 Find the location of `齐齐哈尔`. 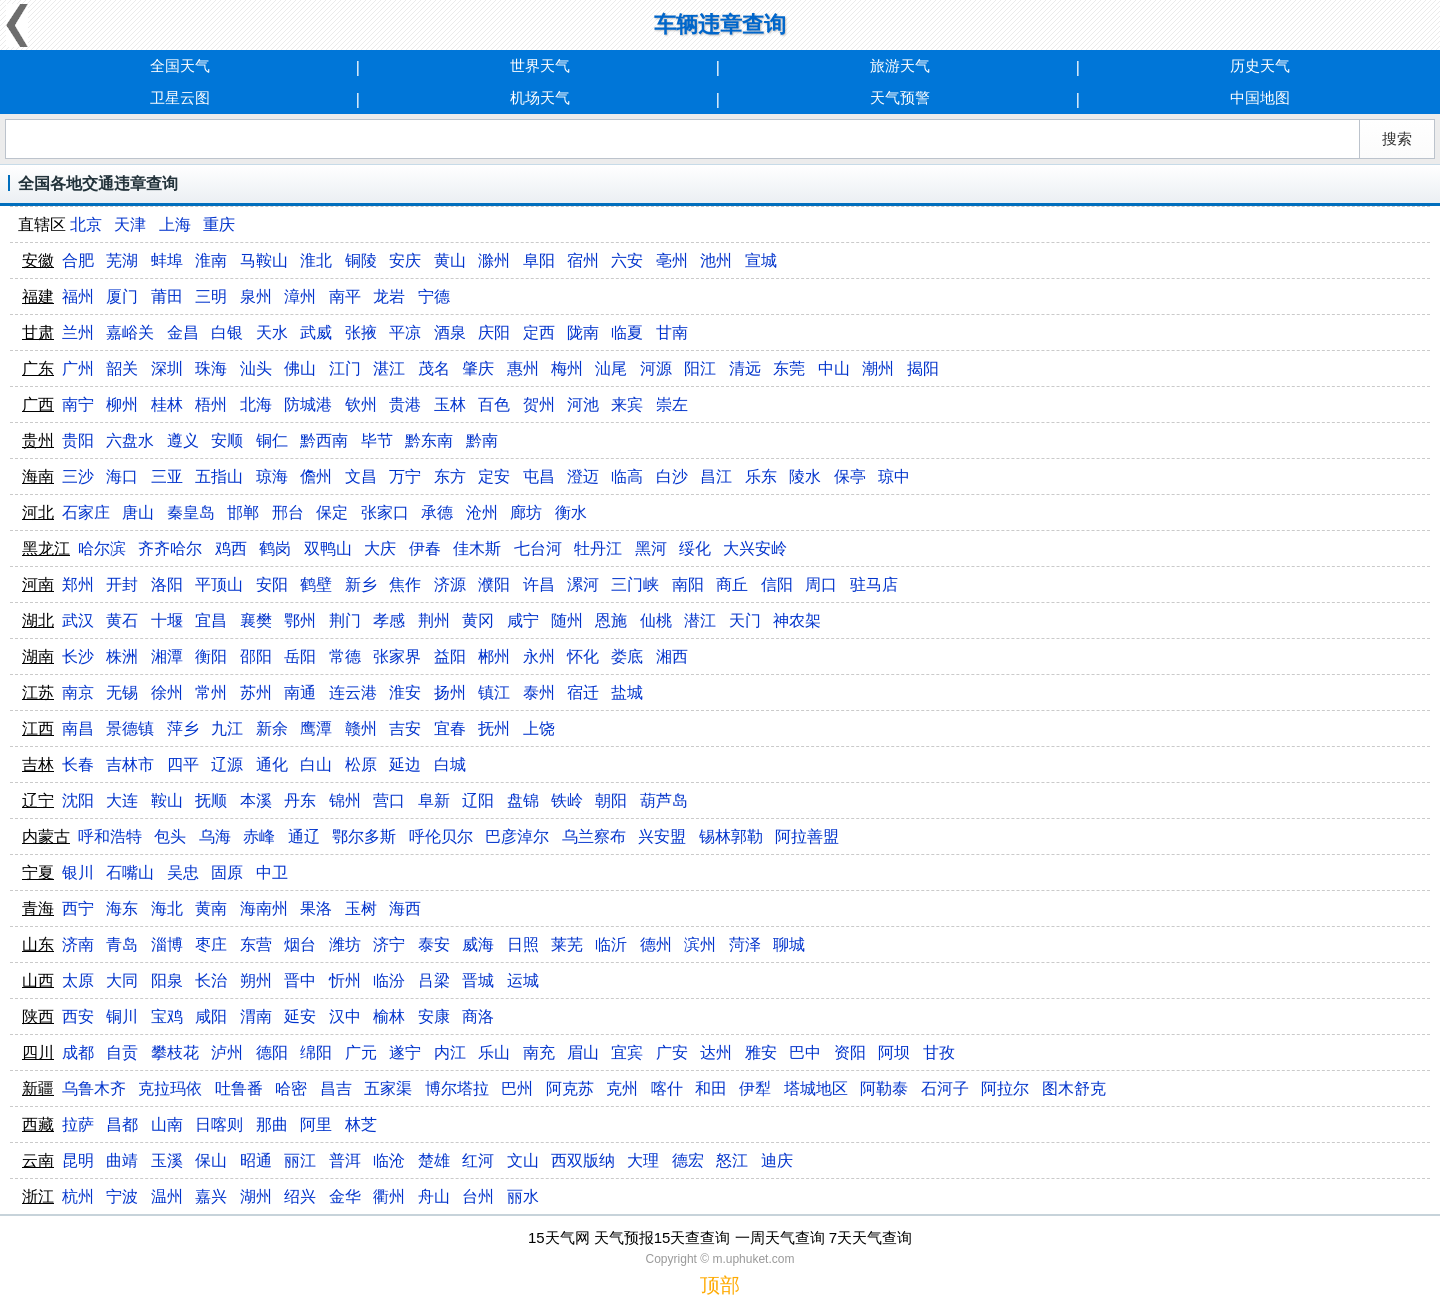

齐齐哈尔 is located at coordinates (170, 548).